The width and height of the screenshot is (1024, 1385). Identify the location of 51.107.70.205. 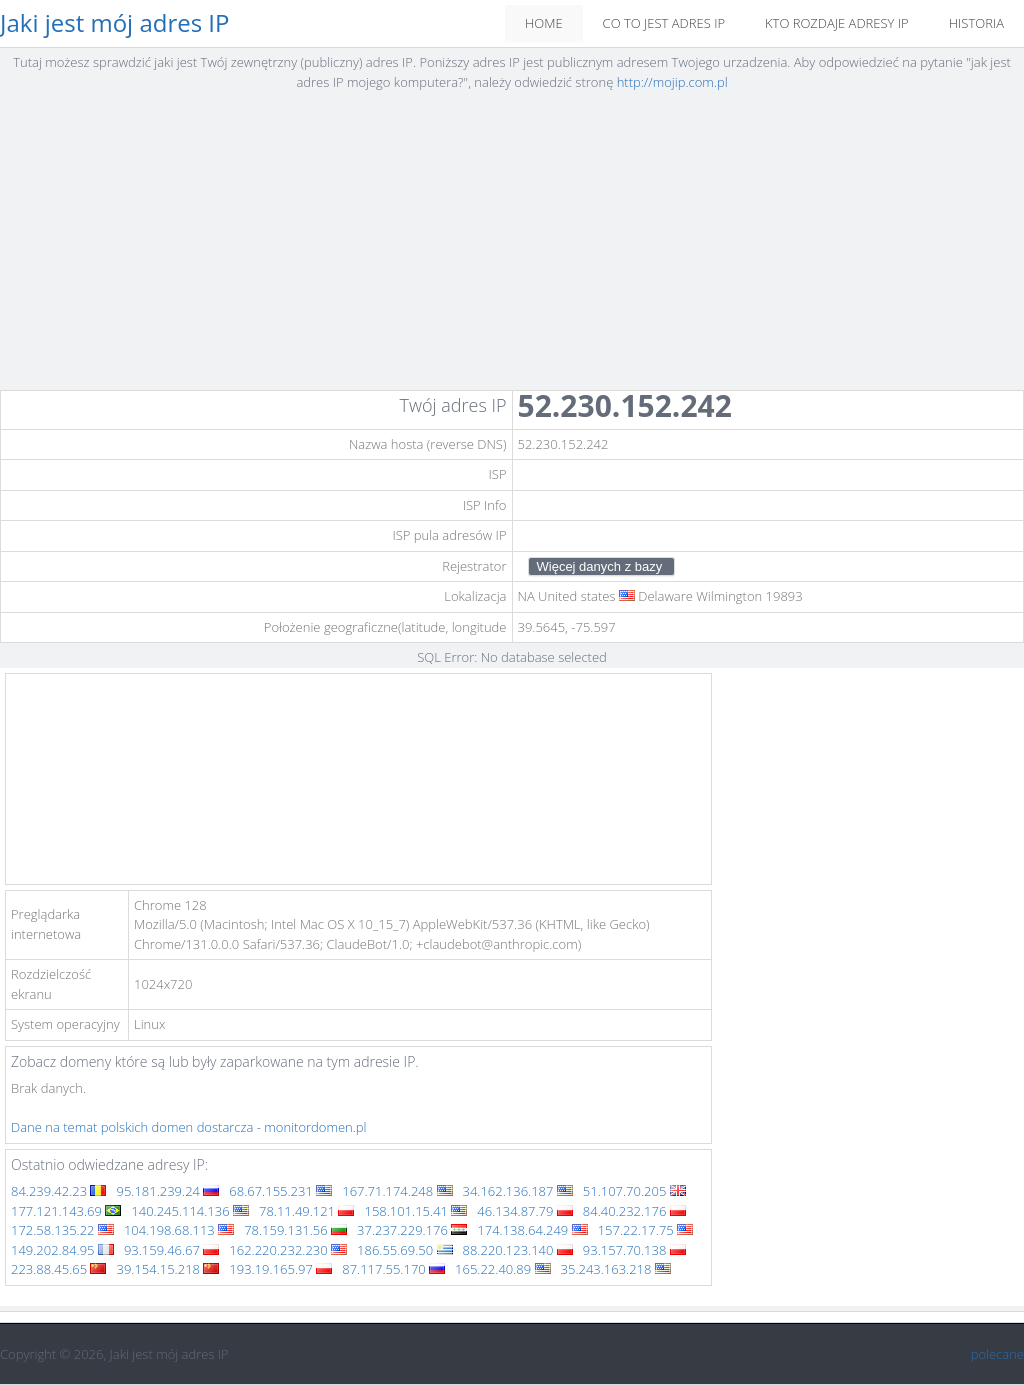
(634, 1191).